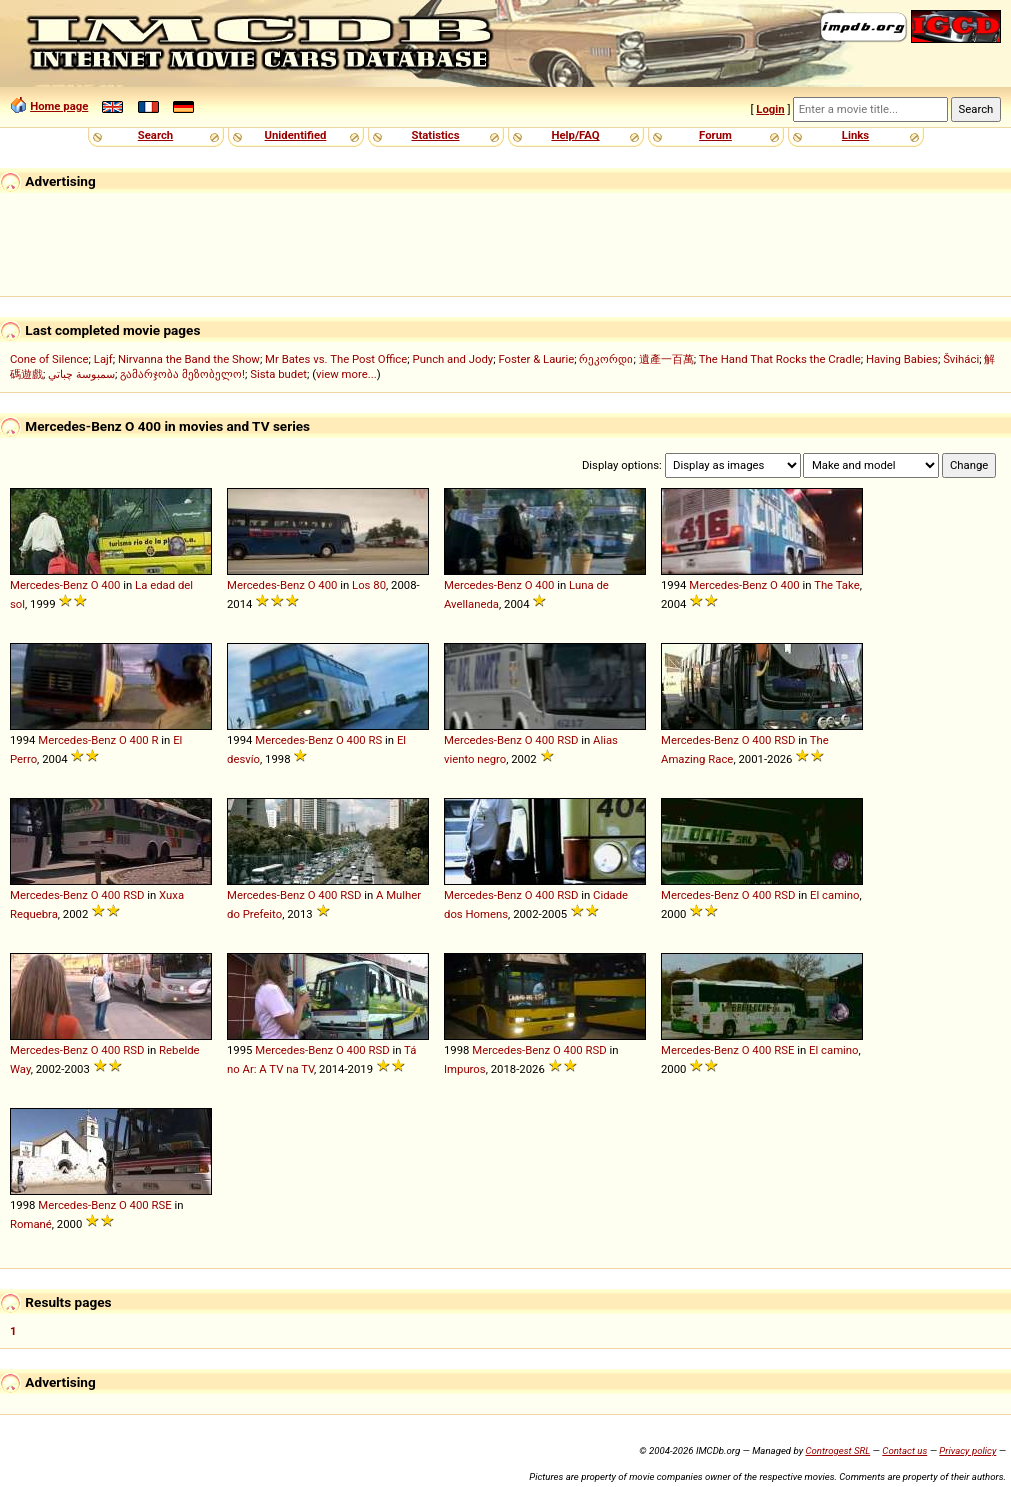  Describe the element at coordinates (536, 359) in the screenshot. I see `Foster & Laurie` at that location.